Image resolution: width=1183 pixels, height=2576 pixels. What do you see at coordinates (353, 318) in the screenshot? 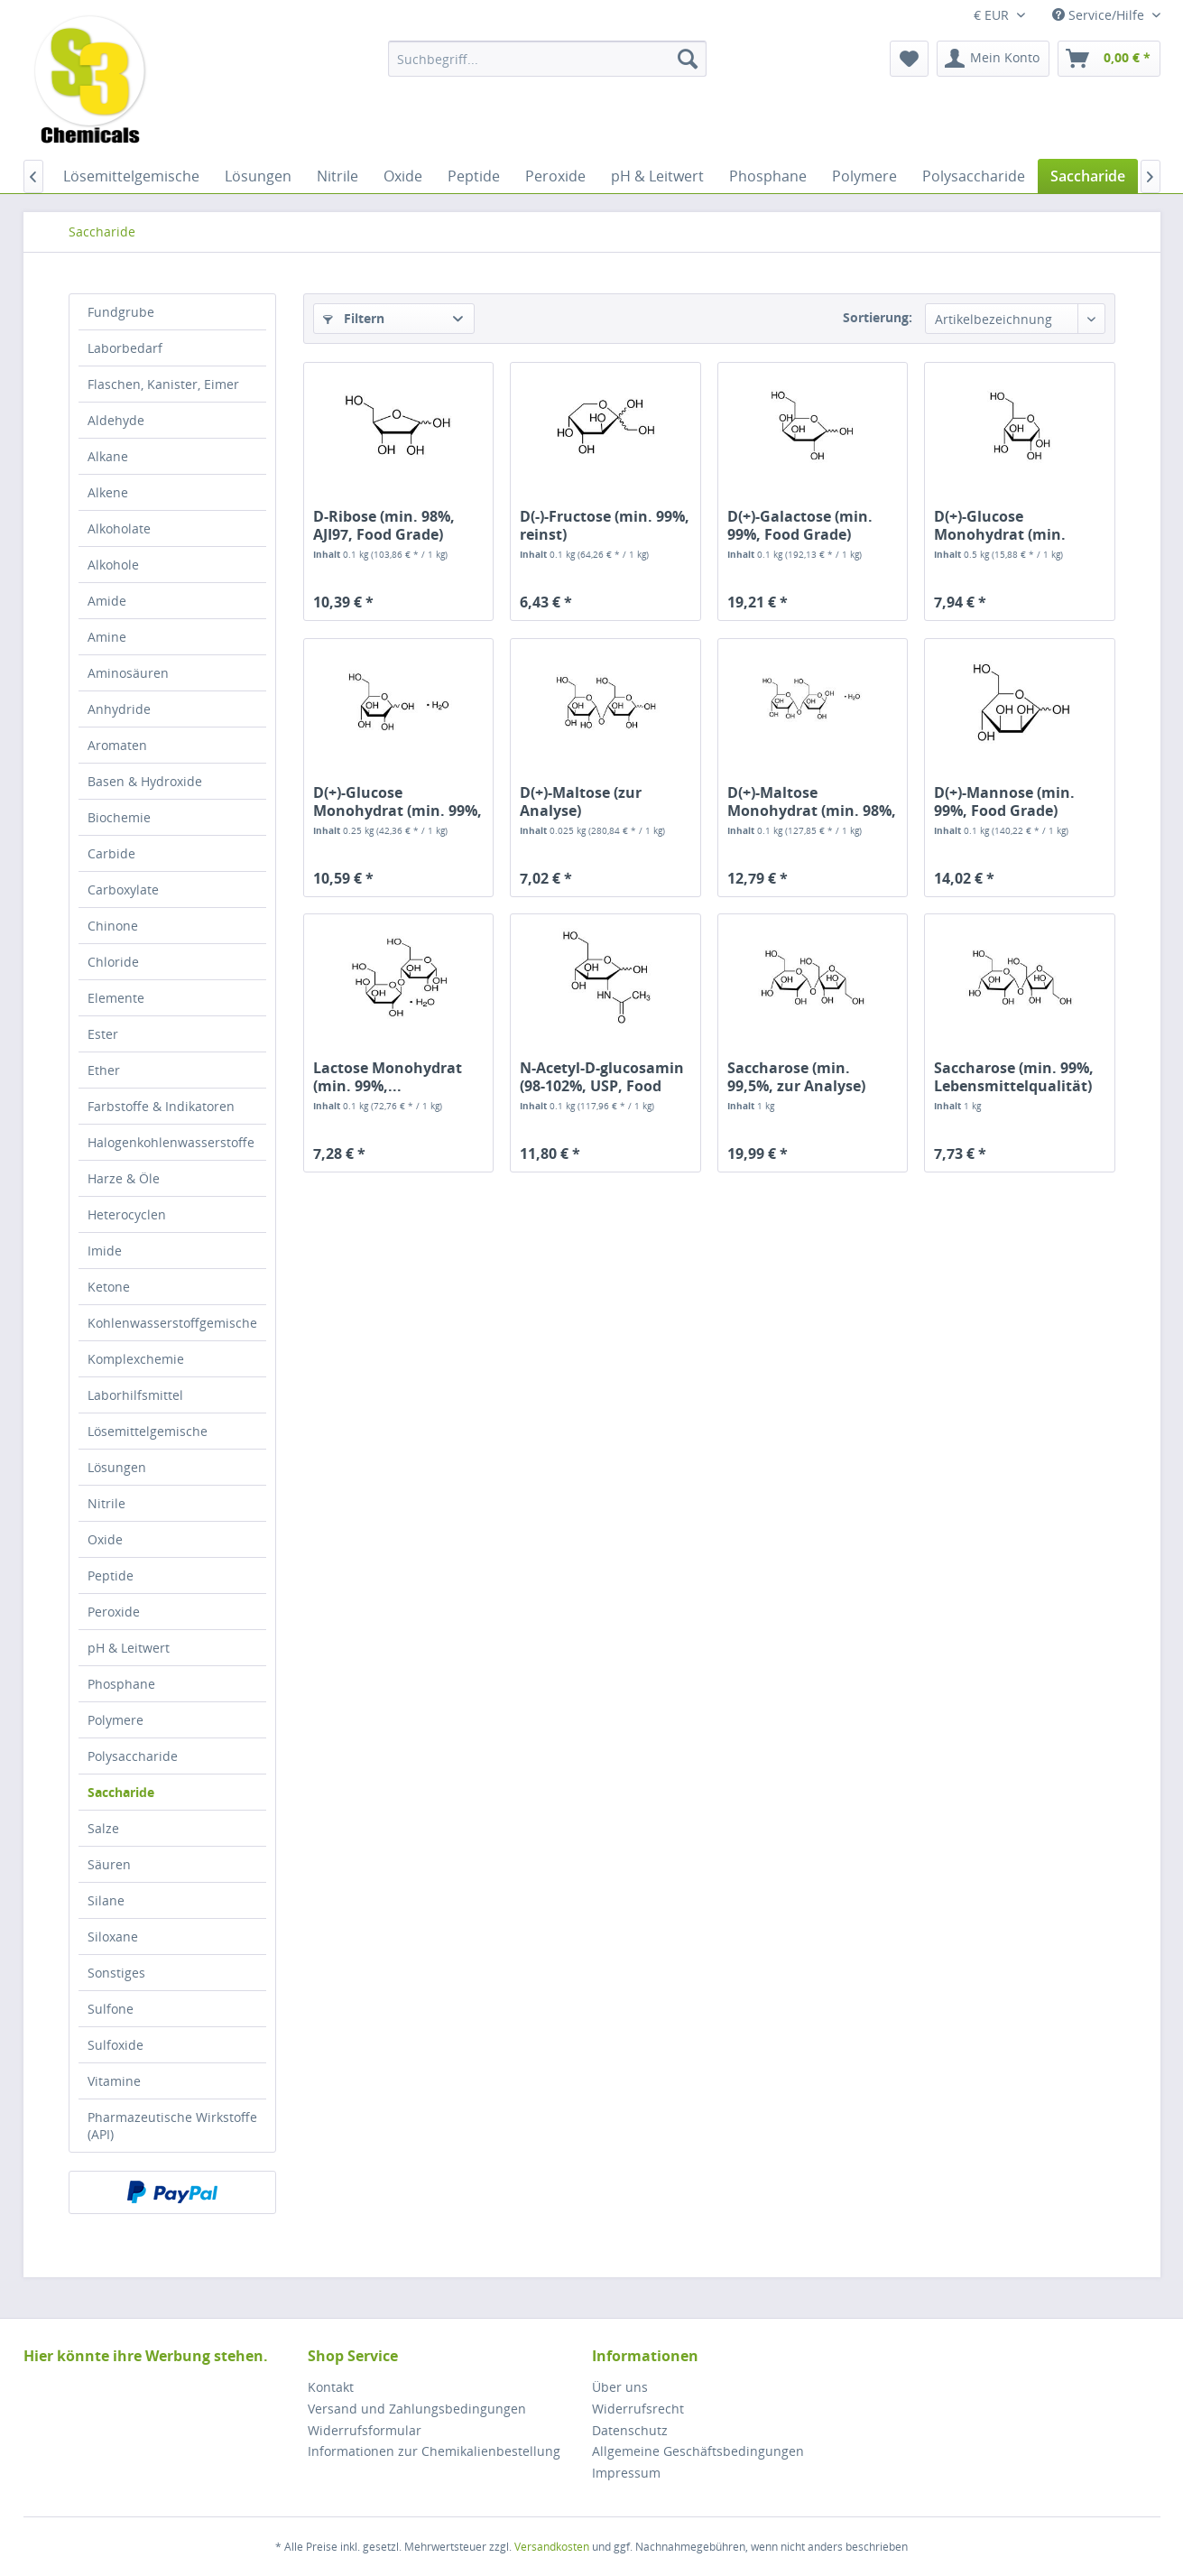
I see `Filtern` at bounding box center [353, 318].